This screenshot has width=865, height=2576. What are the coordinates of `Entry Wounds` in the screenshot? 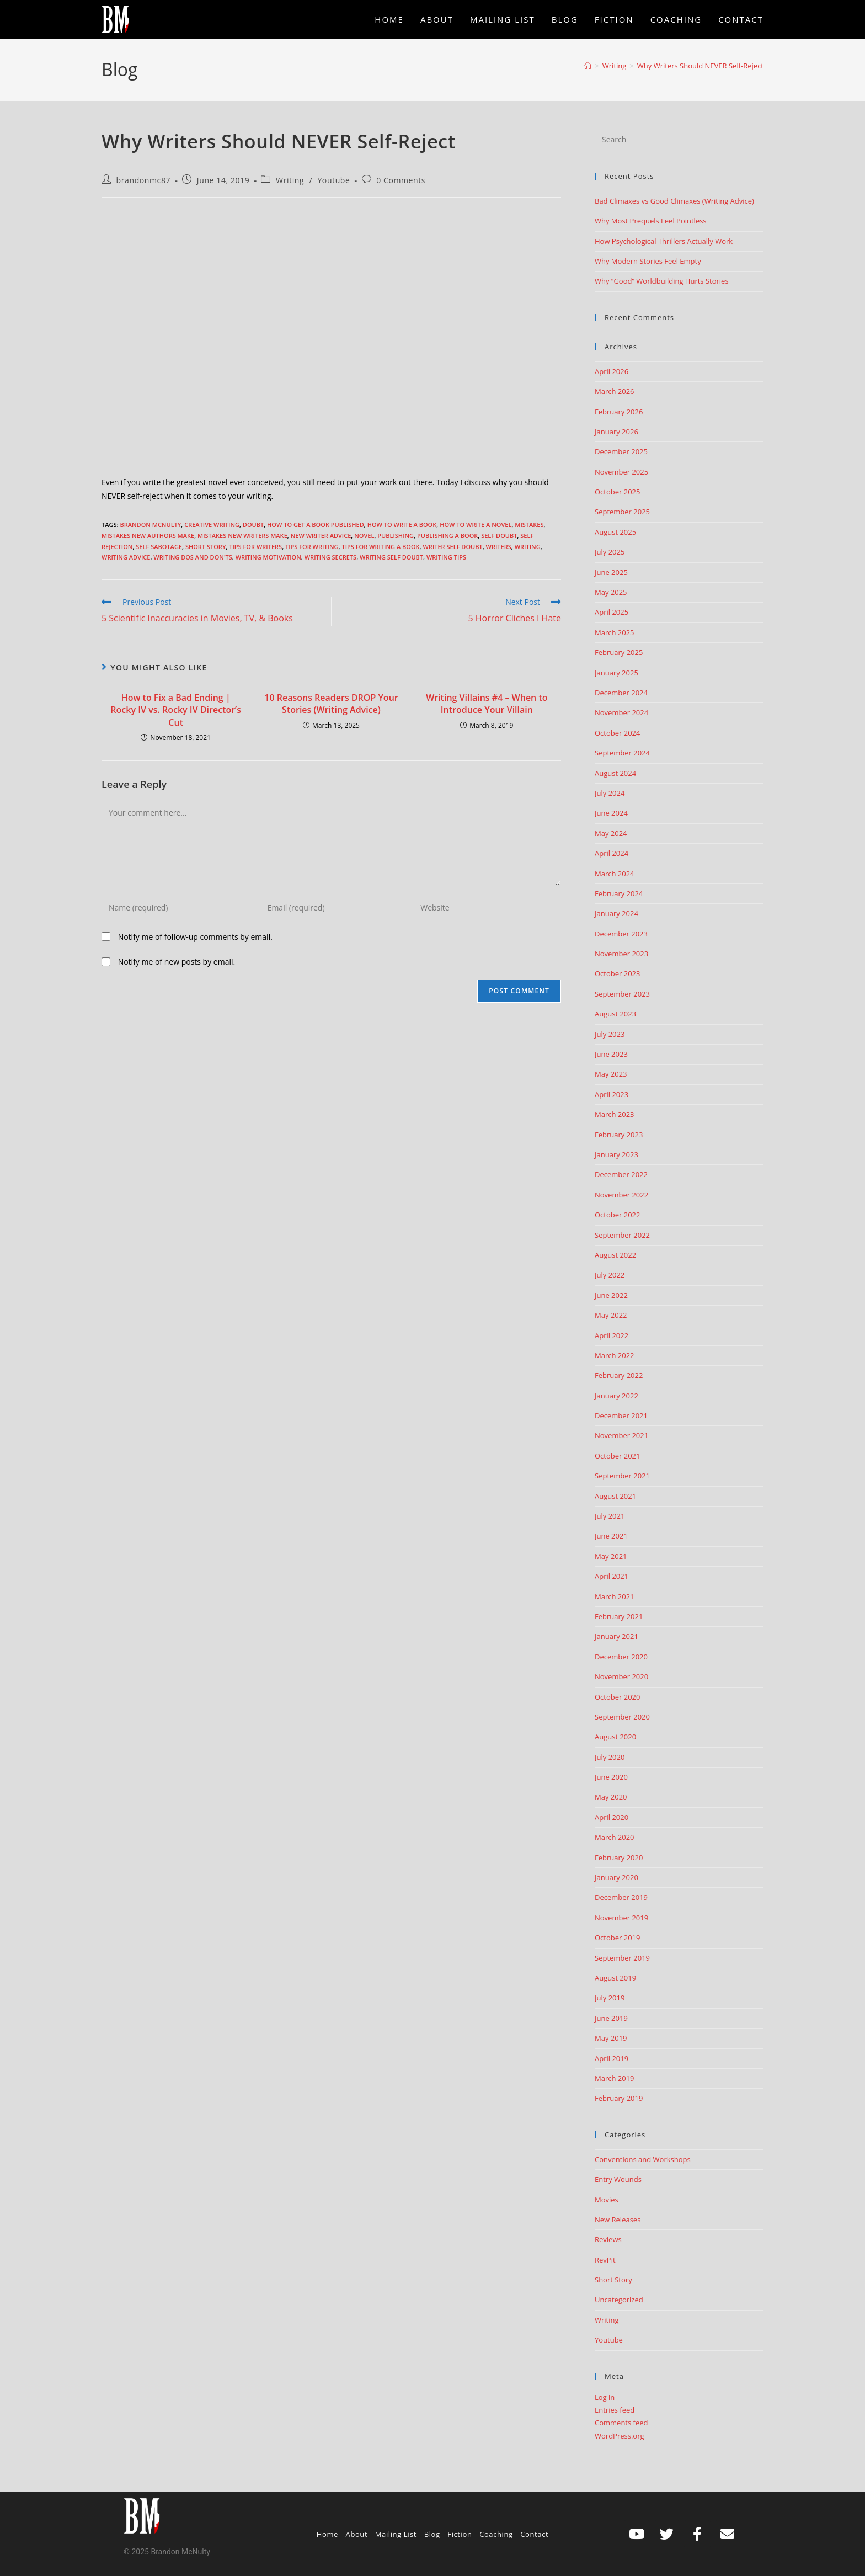 It's located at (618, 2179).